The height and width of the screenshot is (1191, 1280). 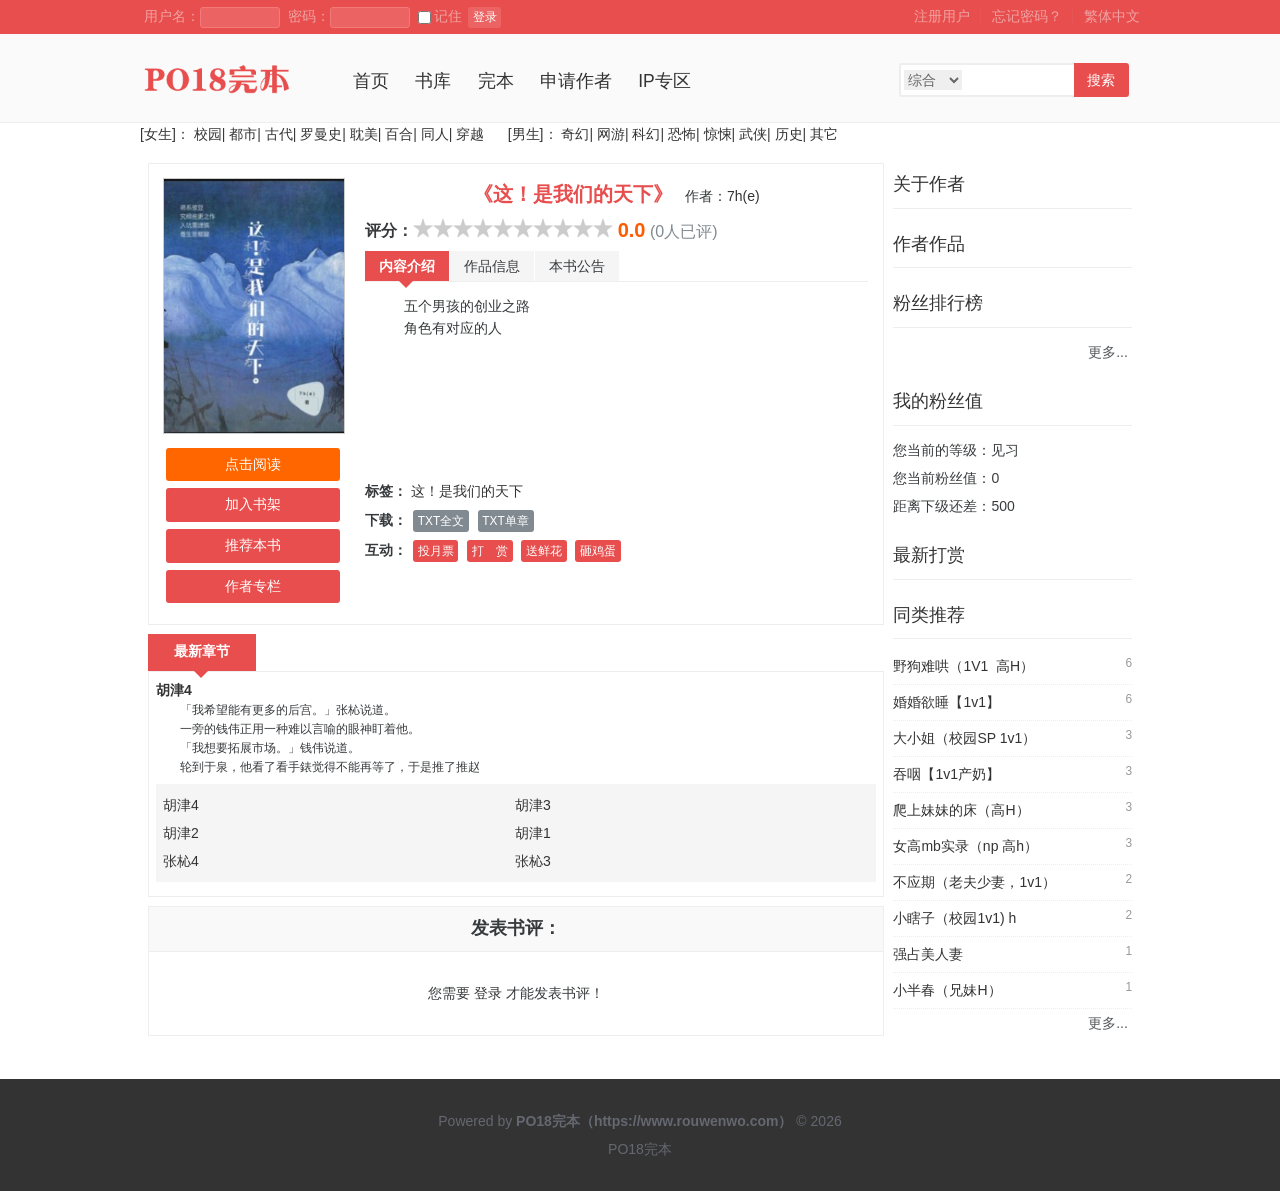 I want to click on TXT单章, so click(x=505, y=521).